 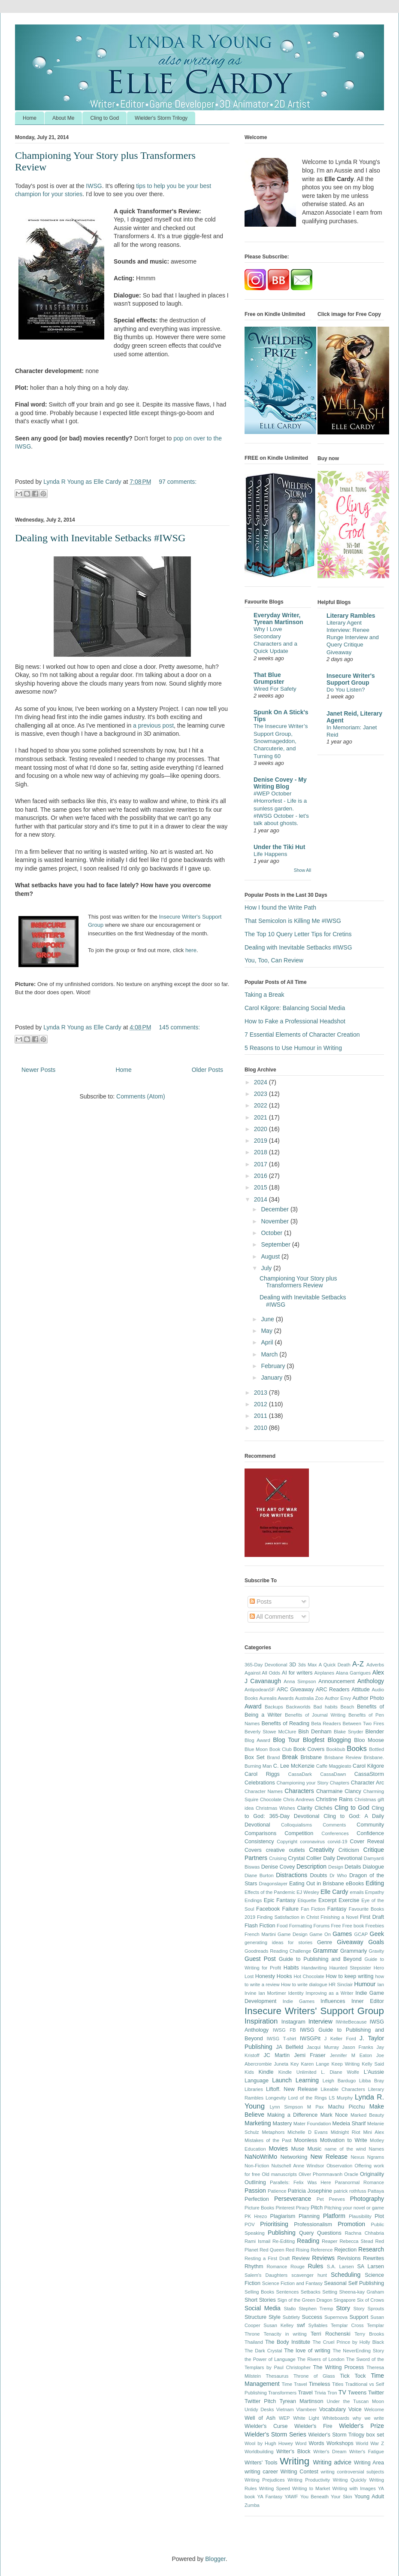 I want to click on Author Photo, so click(x=368, y=1698).